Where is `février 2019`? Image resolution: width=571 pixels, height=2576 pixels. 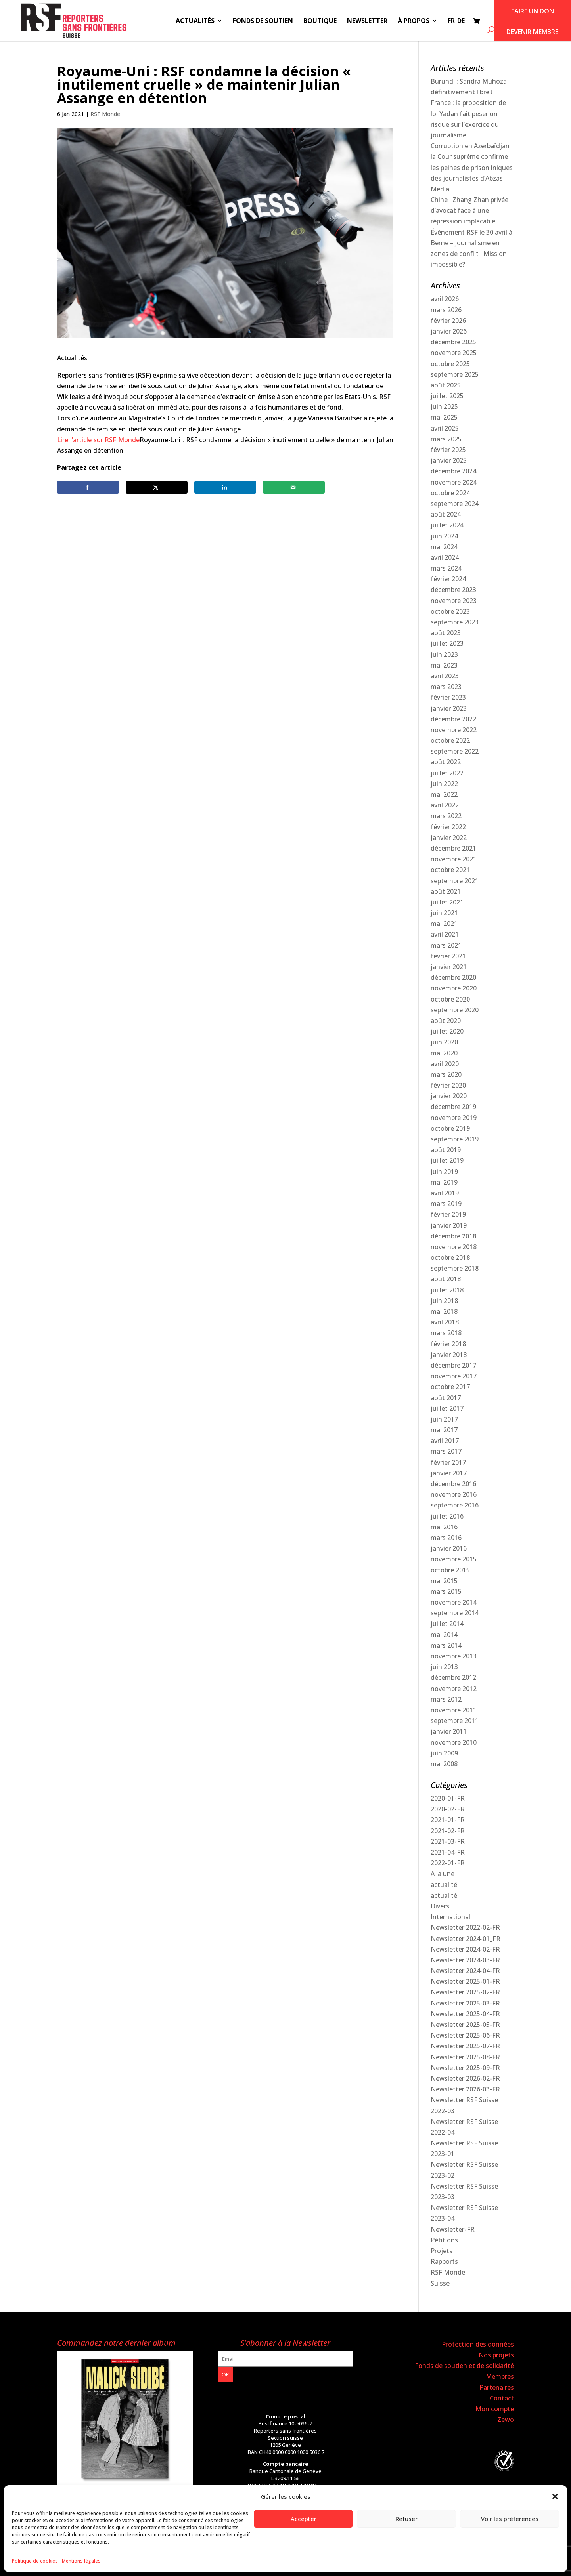 février 2019 is located at coordinates (448, 1214).